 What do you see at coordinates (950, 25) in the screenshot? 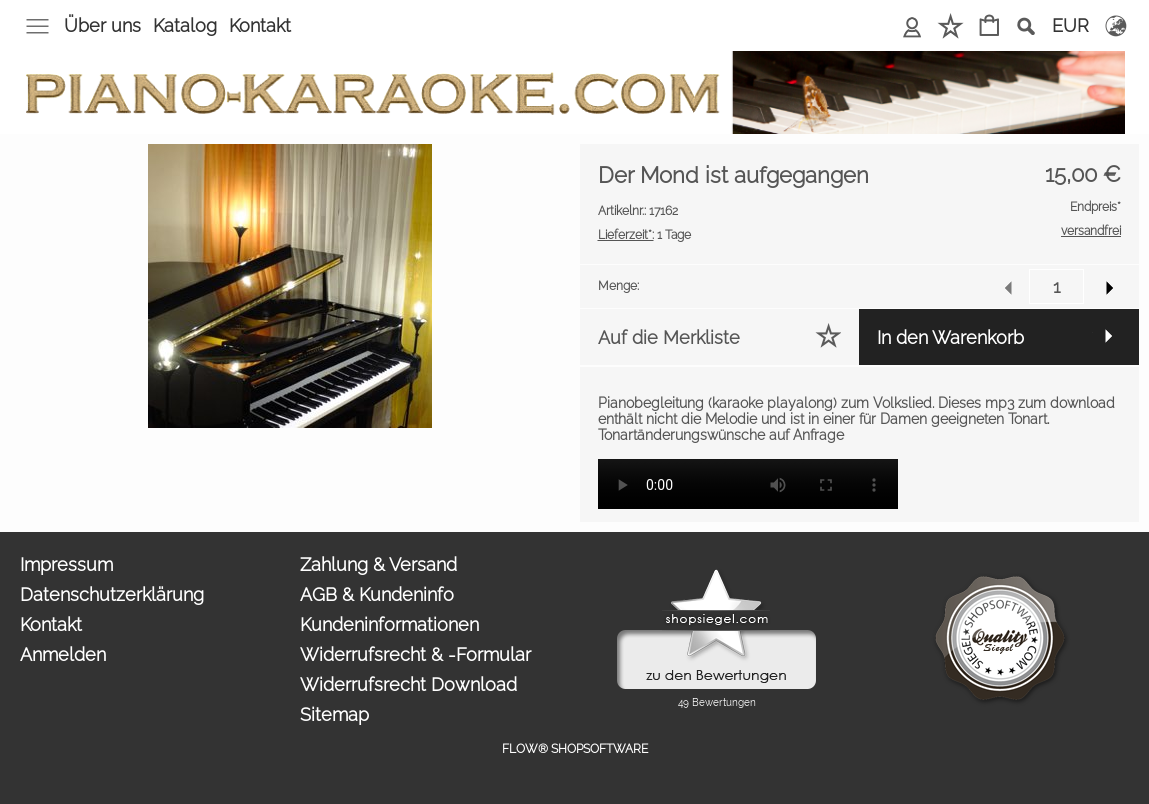
I see `Merkliste` at bounding box center [950, 25].